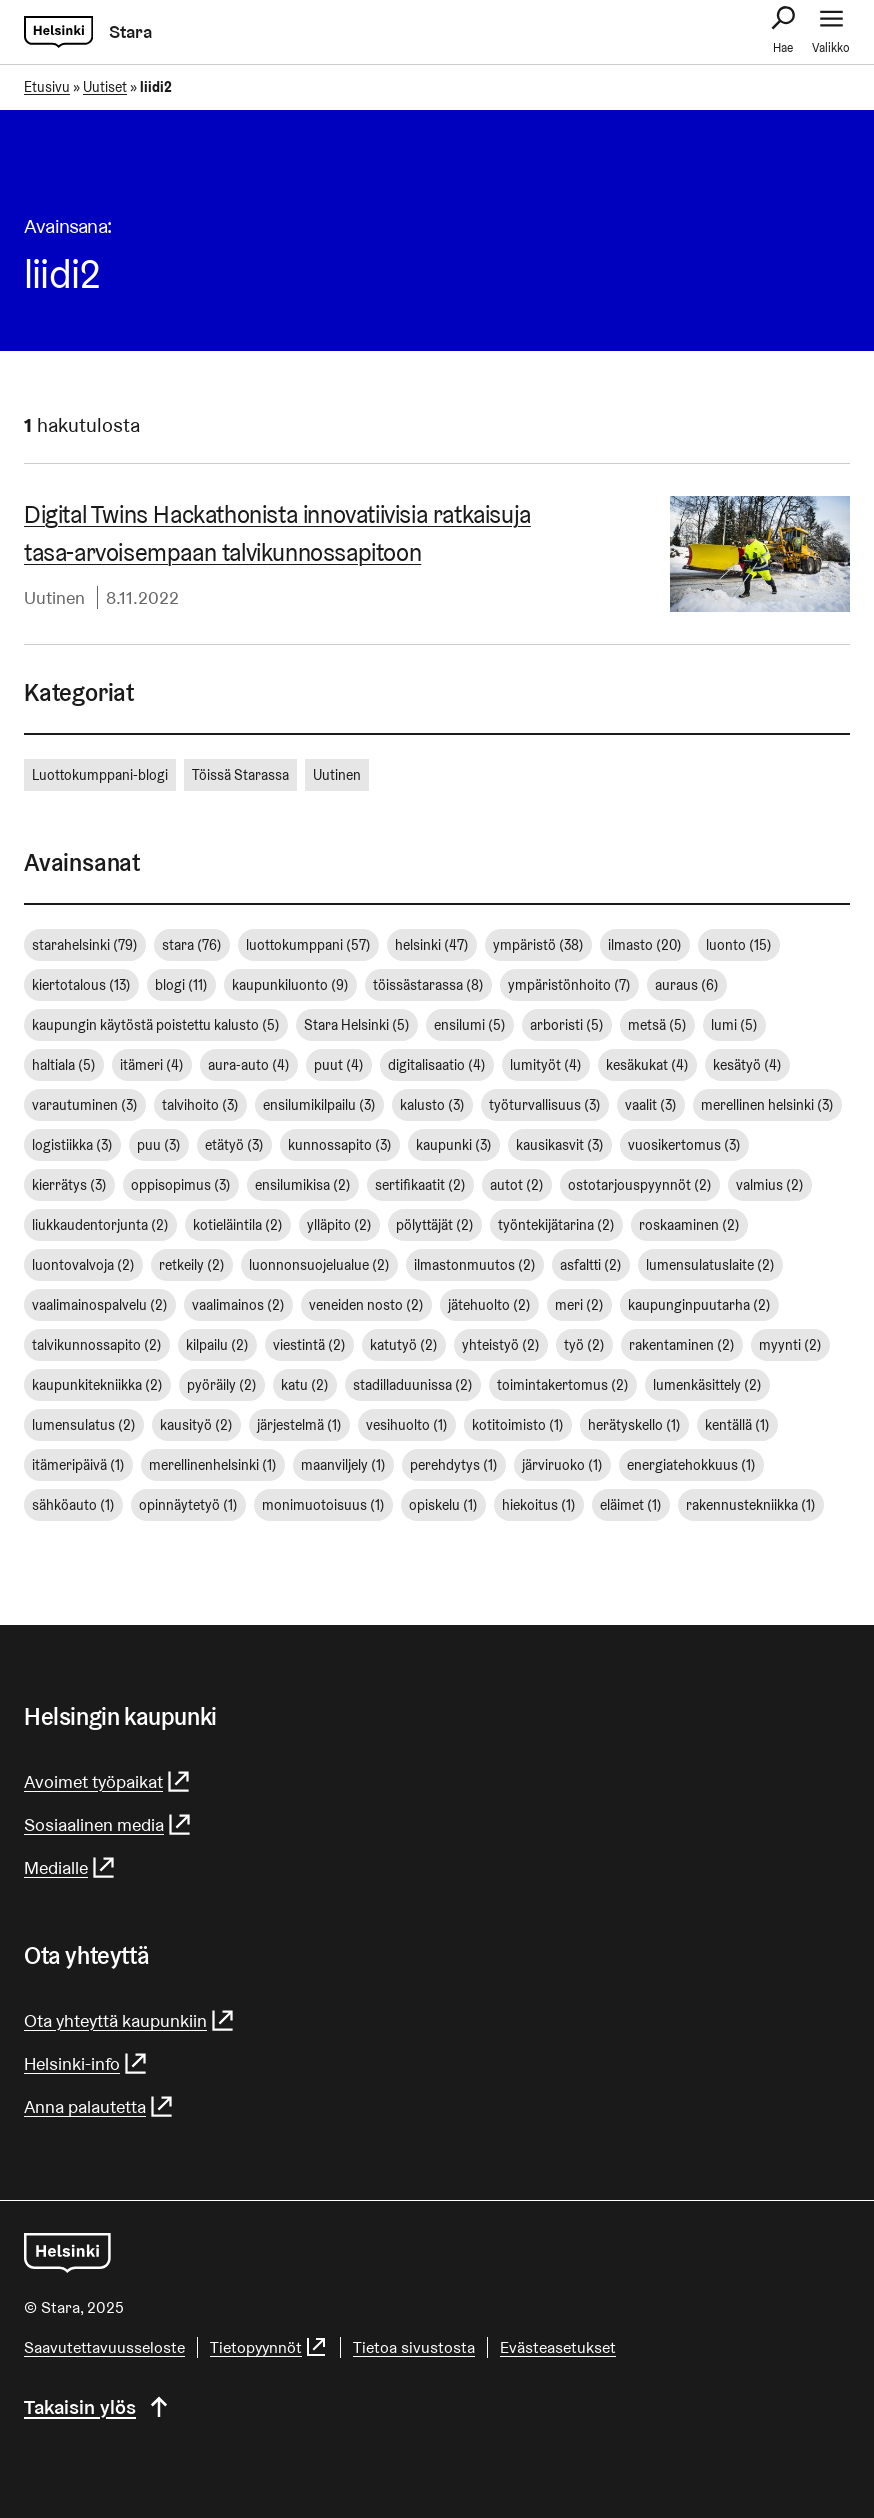 Image resolution: width=874 pixels, height=2518 pixels. I want to click on eläimet [eläimet (1 kohde)], so click(631, 1505).